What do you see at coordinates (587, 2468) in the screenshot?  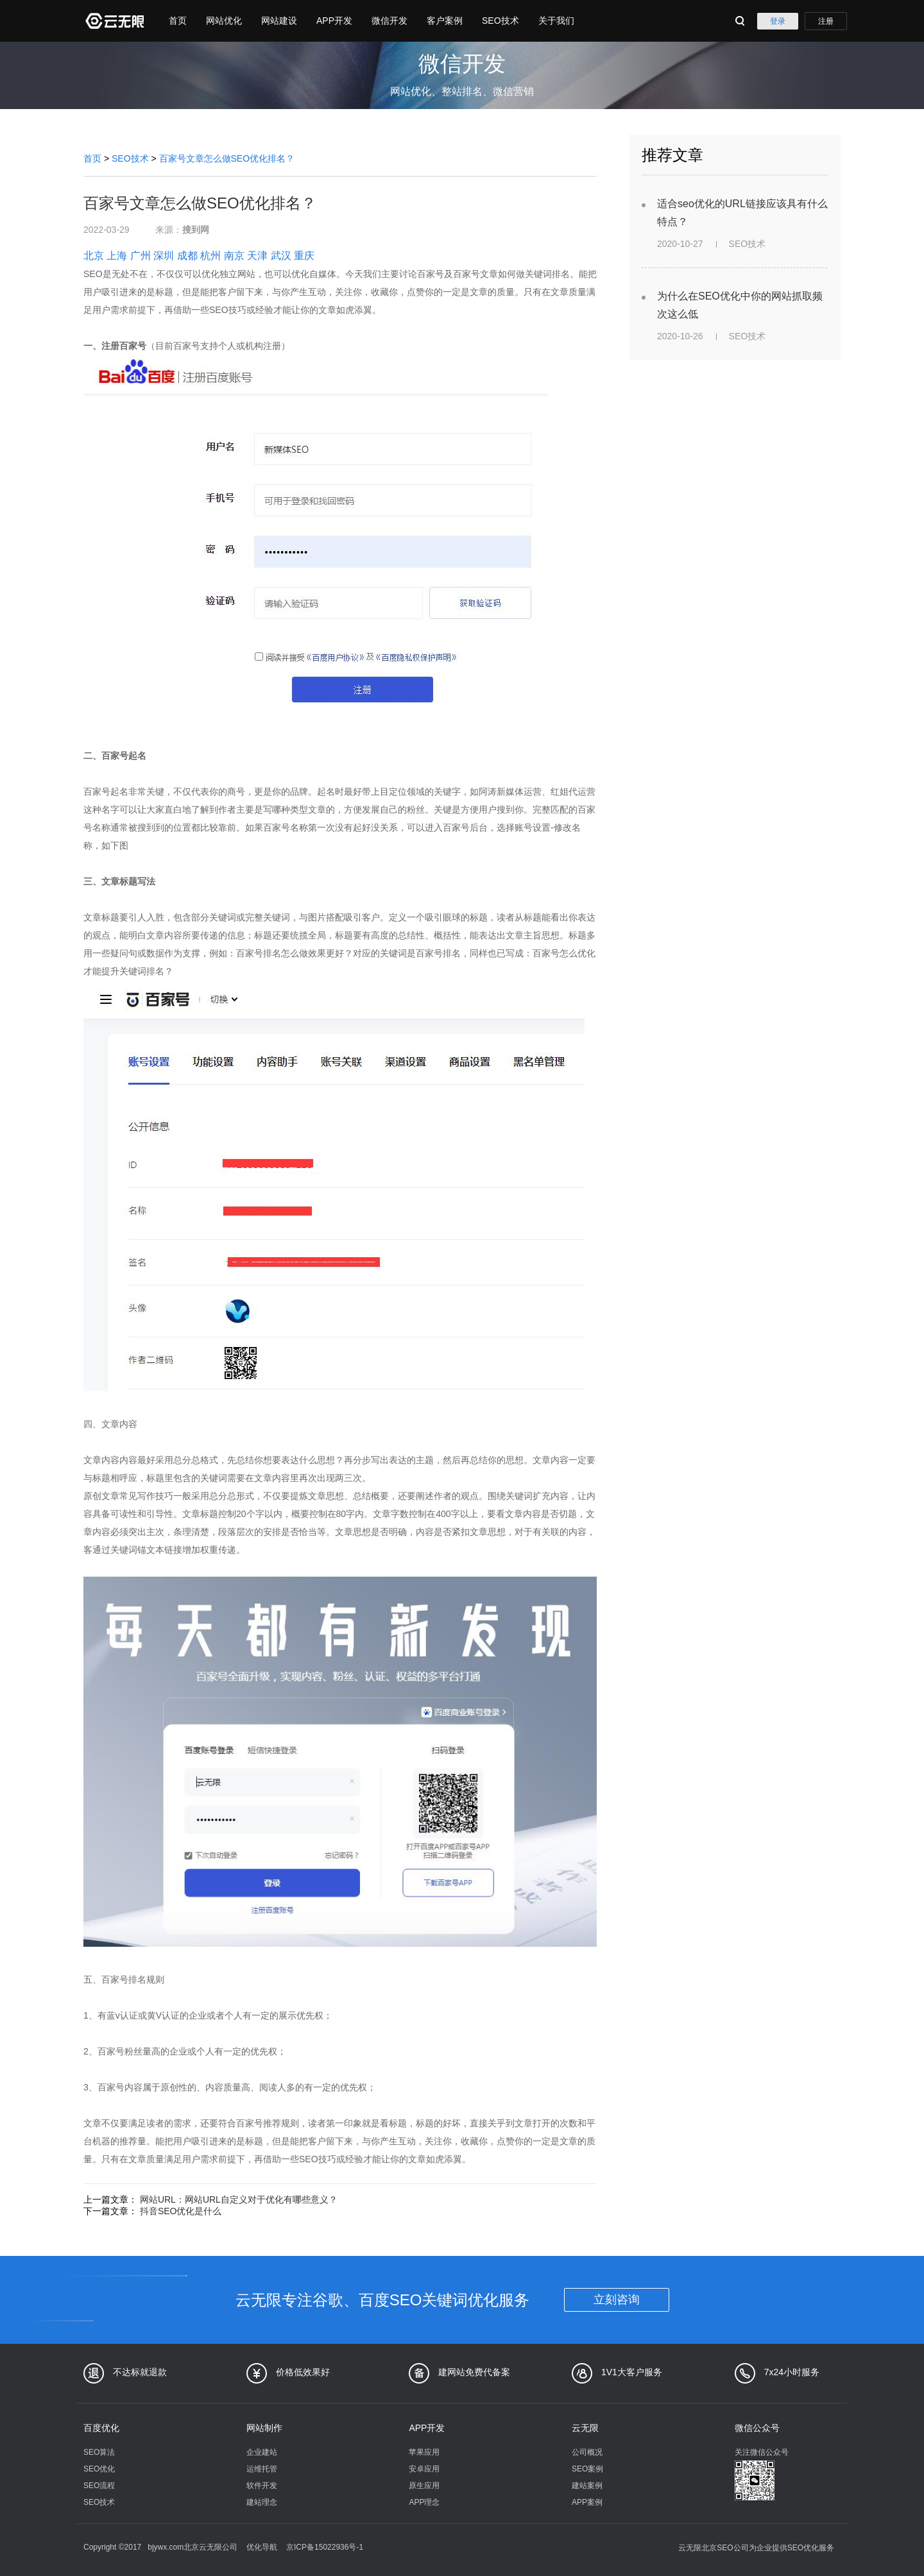 I see `SEO案例` at bounding box center [587, 2468].